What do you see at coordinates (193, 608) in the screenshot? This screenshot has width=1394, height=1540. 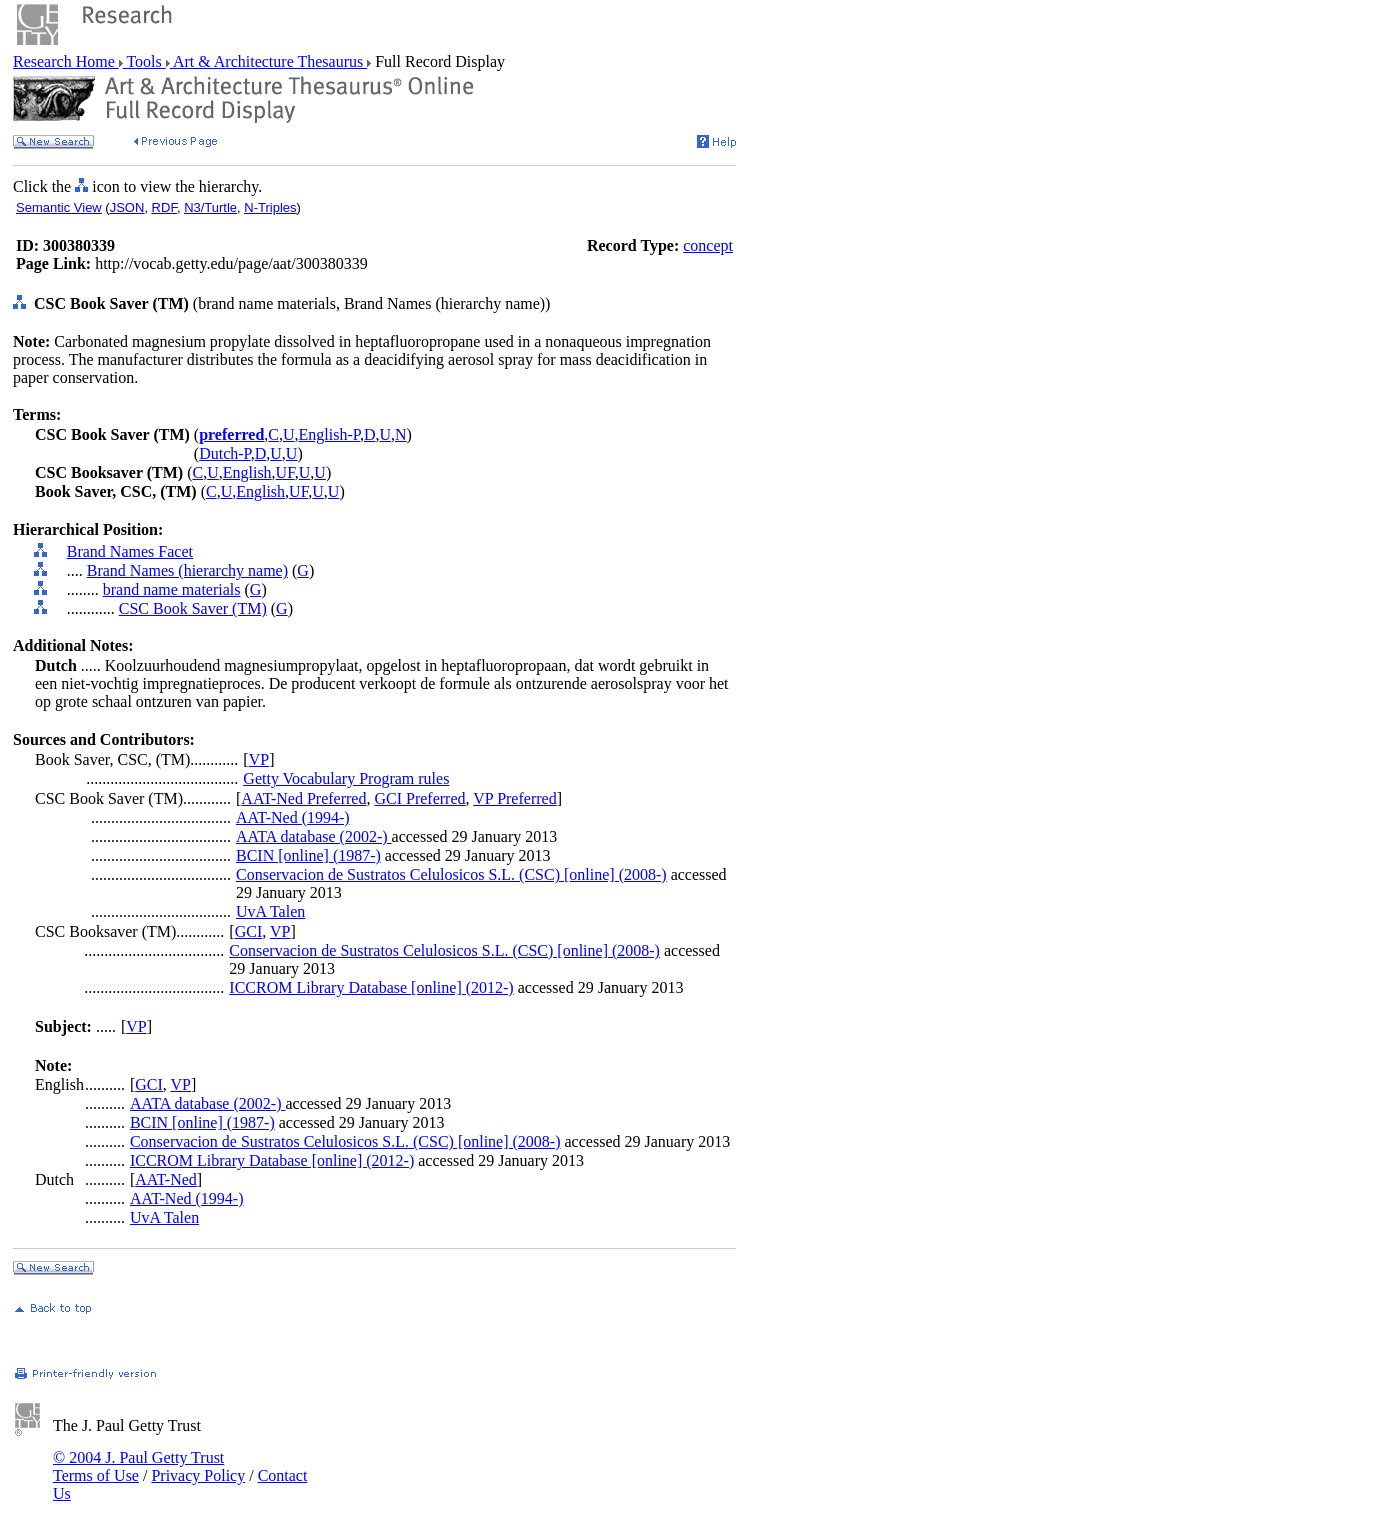 I see `CSC Book Saver (TM)` at bounding box center [193, 608].